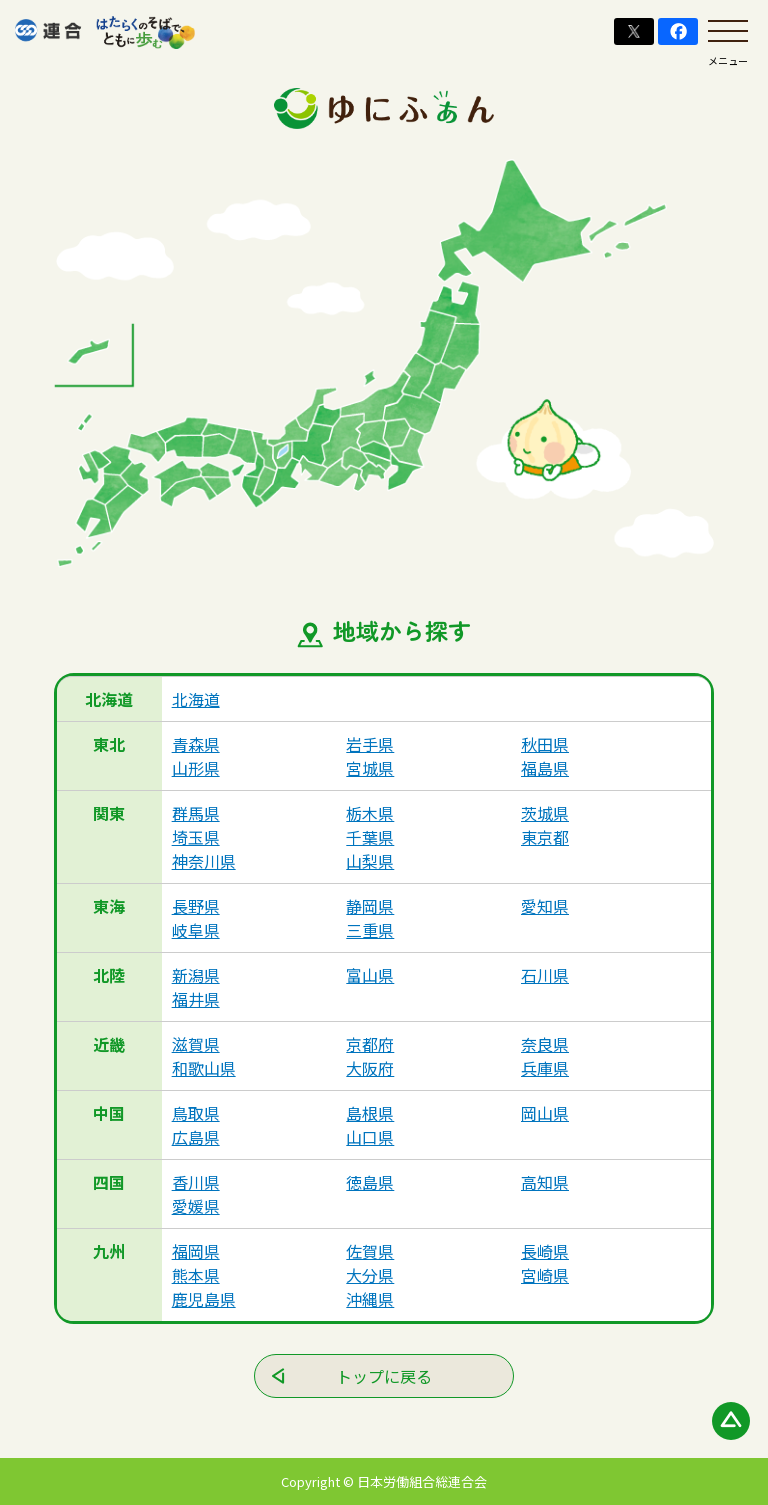  Describe the element at coordinates (370, 1182) in the screenshot. I see `徳島県` at that location.